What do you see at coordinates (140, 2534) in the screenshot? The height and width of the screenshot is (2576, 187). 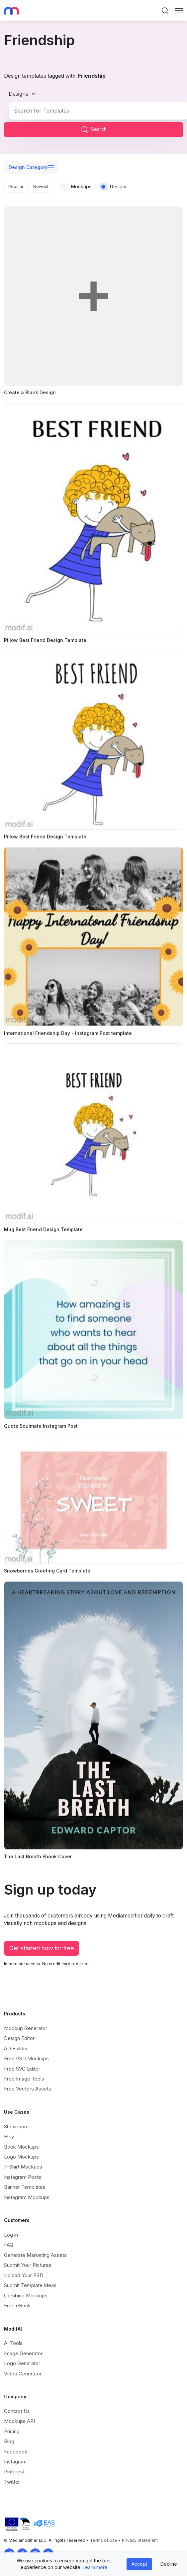 I see `Privacy Statement` at bounding box center [140, 2534].